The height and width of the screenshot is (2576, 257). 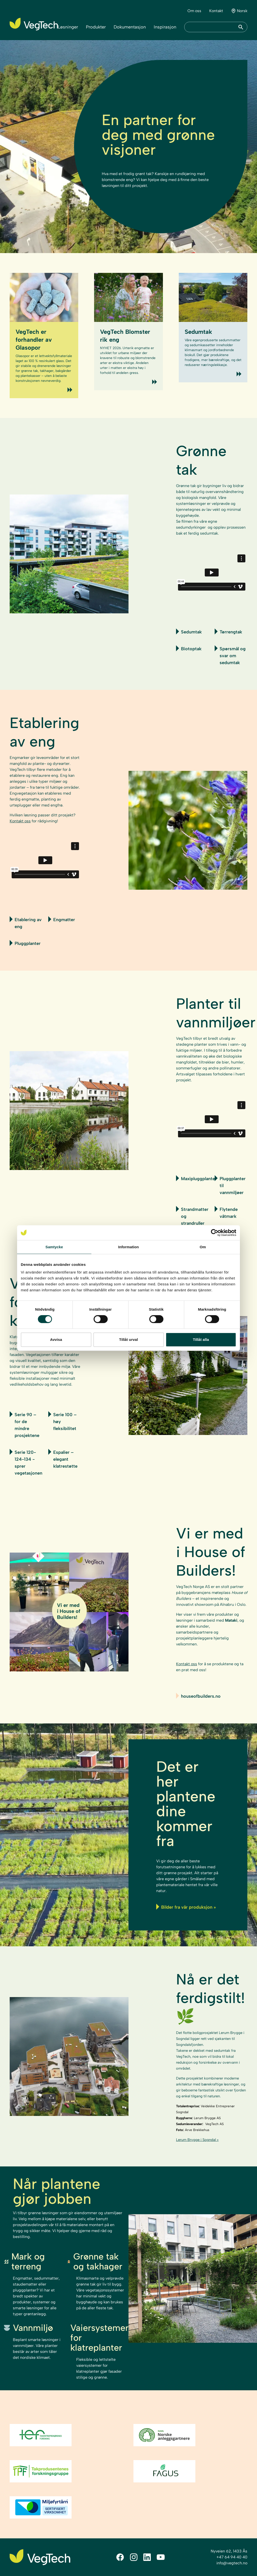 What do you see at coordinates (186, 1907) in the screenshot?
I see `Bilder fra vår produksjon »` at bounding box center [186, 1907].